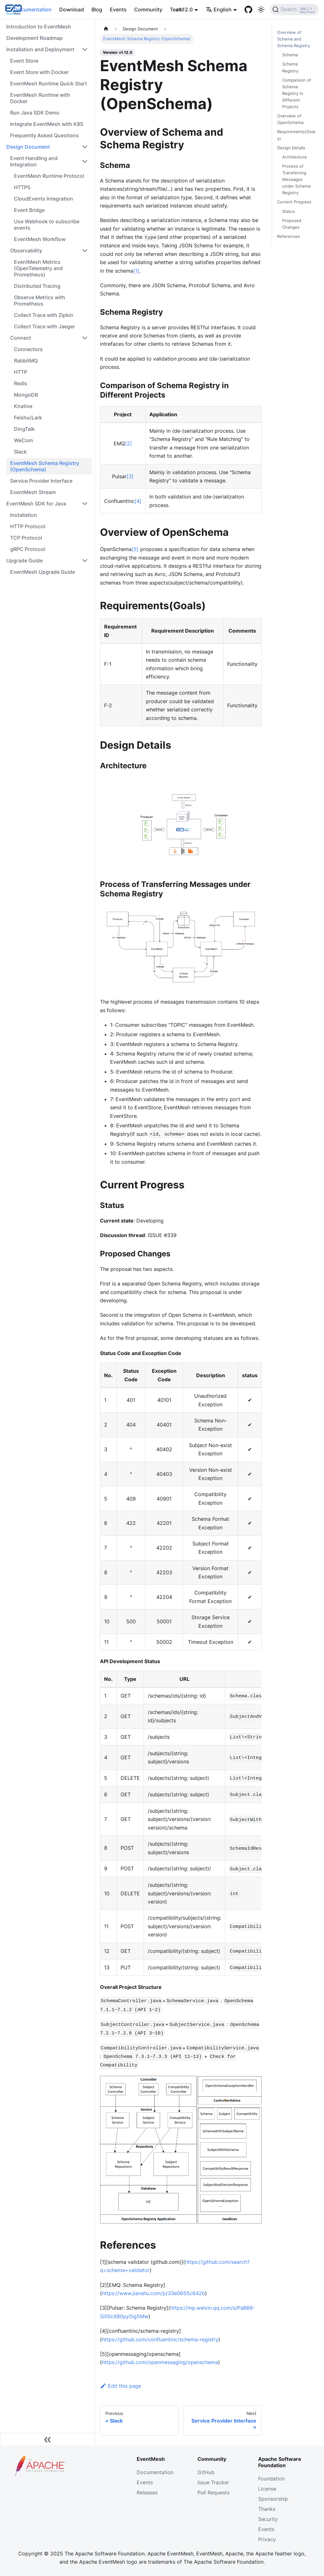  Describe the element at coordinates (42, 572) in the screenshot. I see `EventMesh Upgrade Guide` at that location.